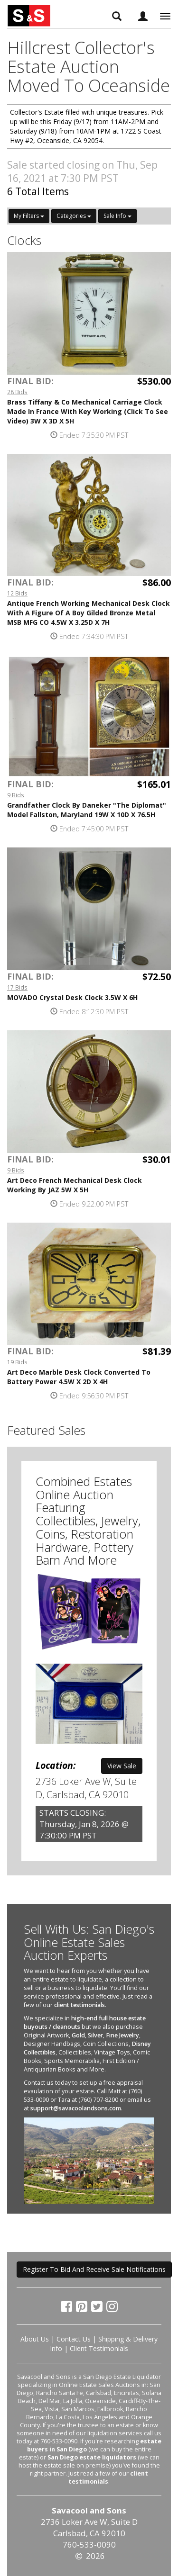 This screenshot has height=2576, width=178. Describe the element at coordinates (29, 216) in the screenshot. I see `My Filters` at that location.